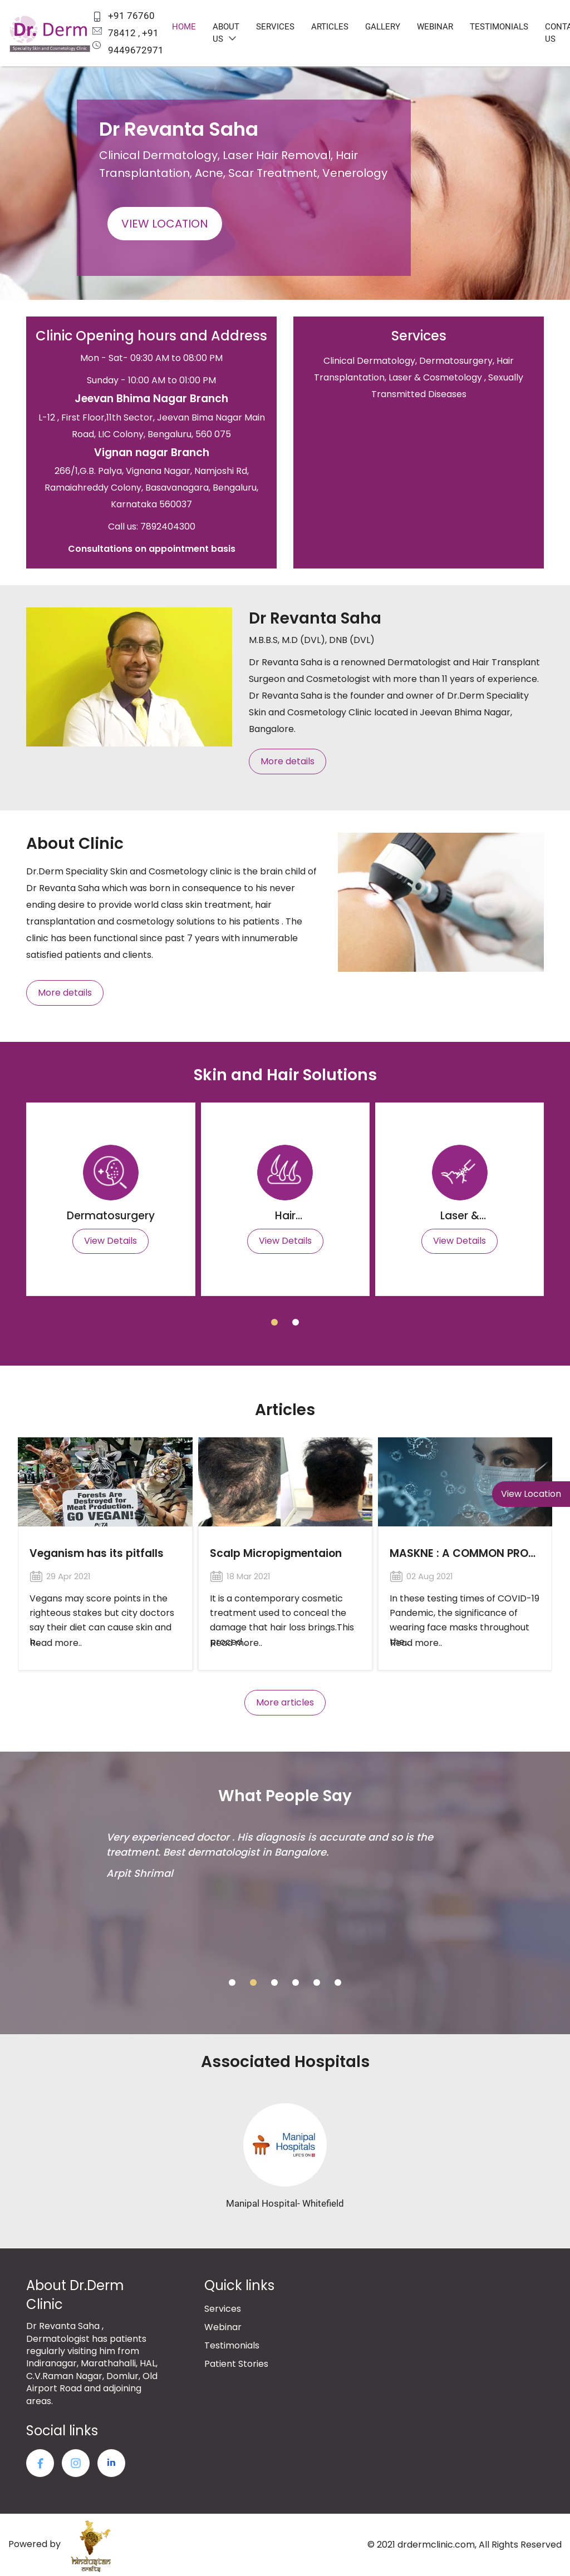  I want to click on About us, so click(226, 32).